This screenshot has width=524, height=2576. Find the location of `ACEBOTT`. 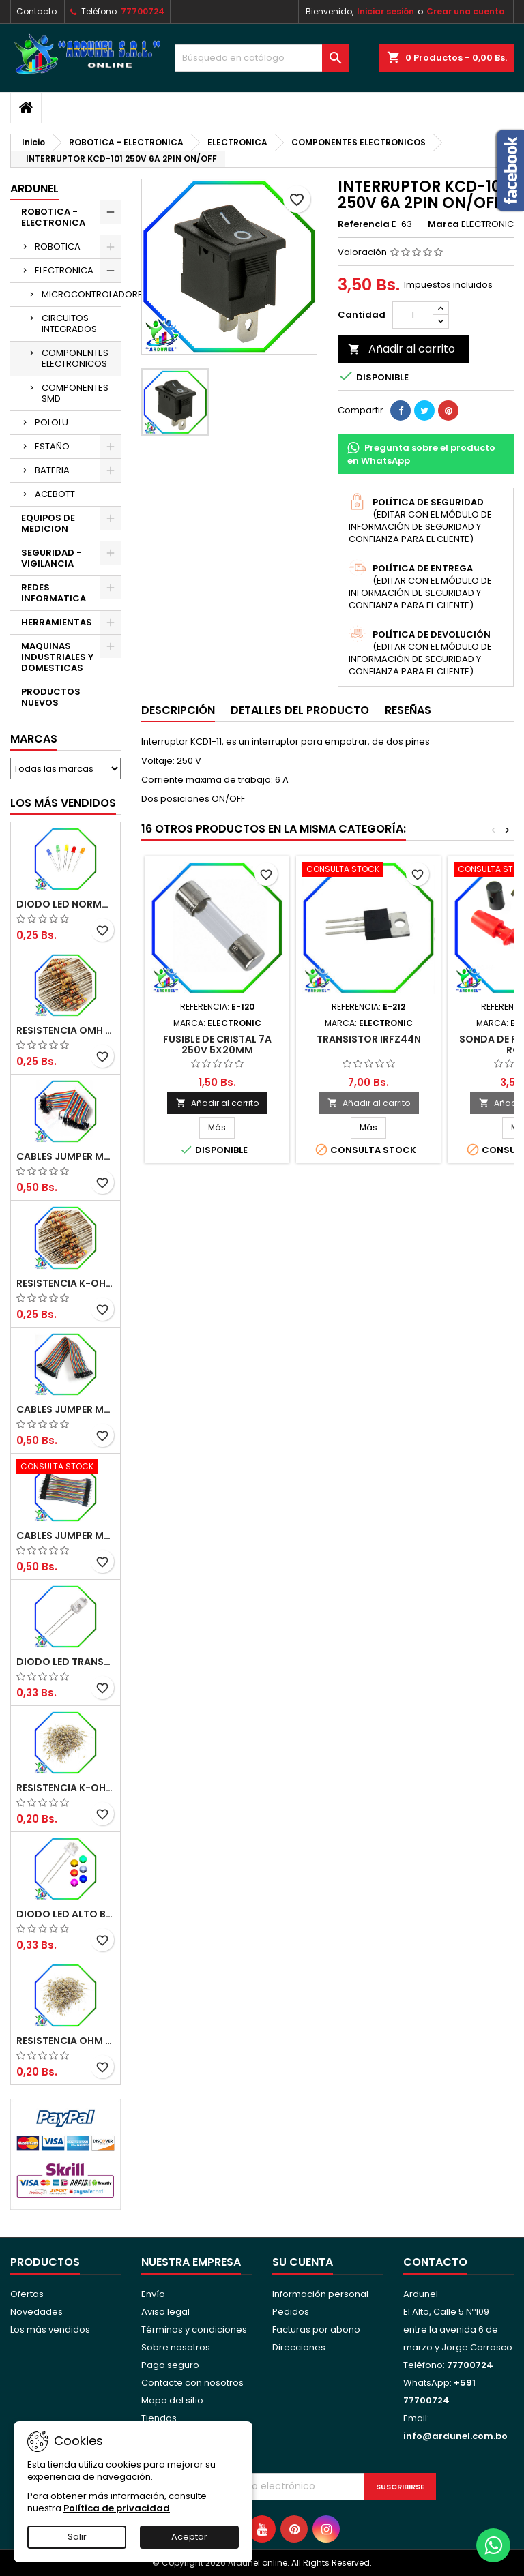

ACEBOTT is located at coordinates (55, 494).